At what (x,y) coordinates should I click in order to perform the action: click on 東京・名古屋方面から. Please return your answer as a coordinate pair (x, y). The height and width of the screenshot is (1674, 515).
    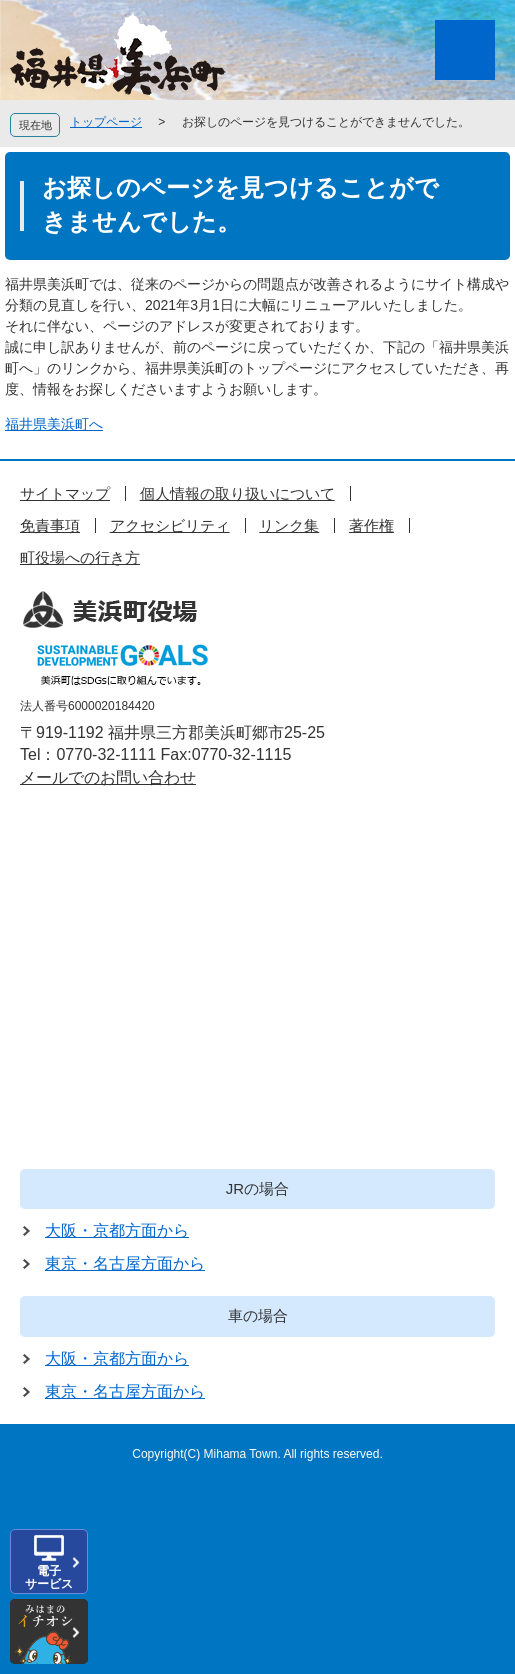
    Looking at the image, I should click on (125, 1263).